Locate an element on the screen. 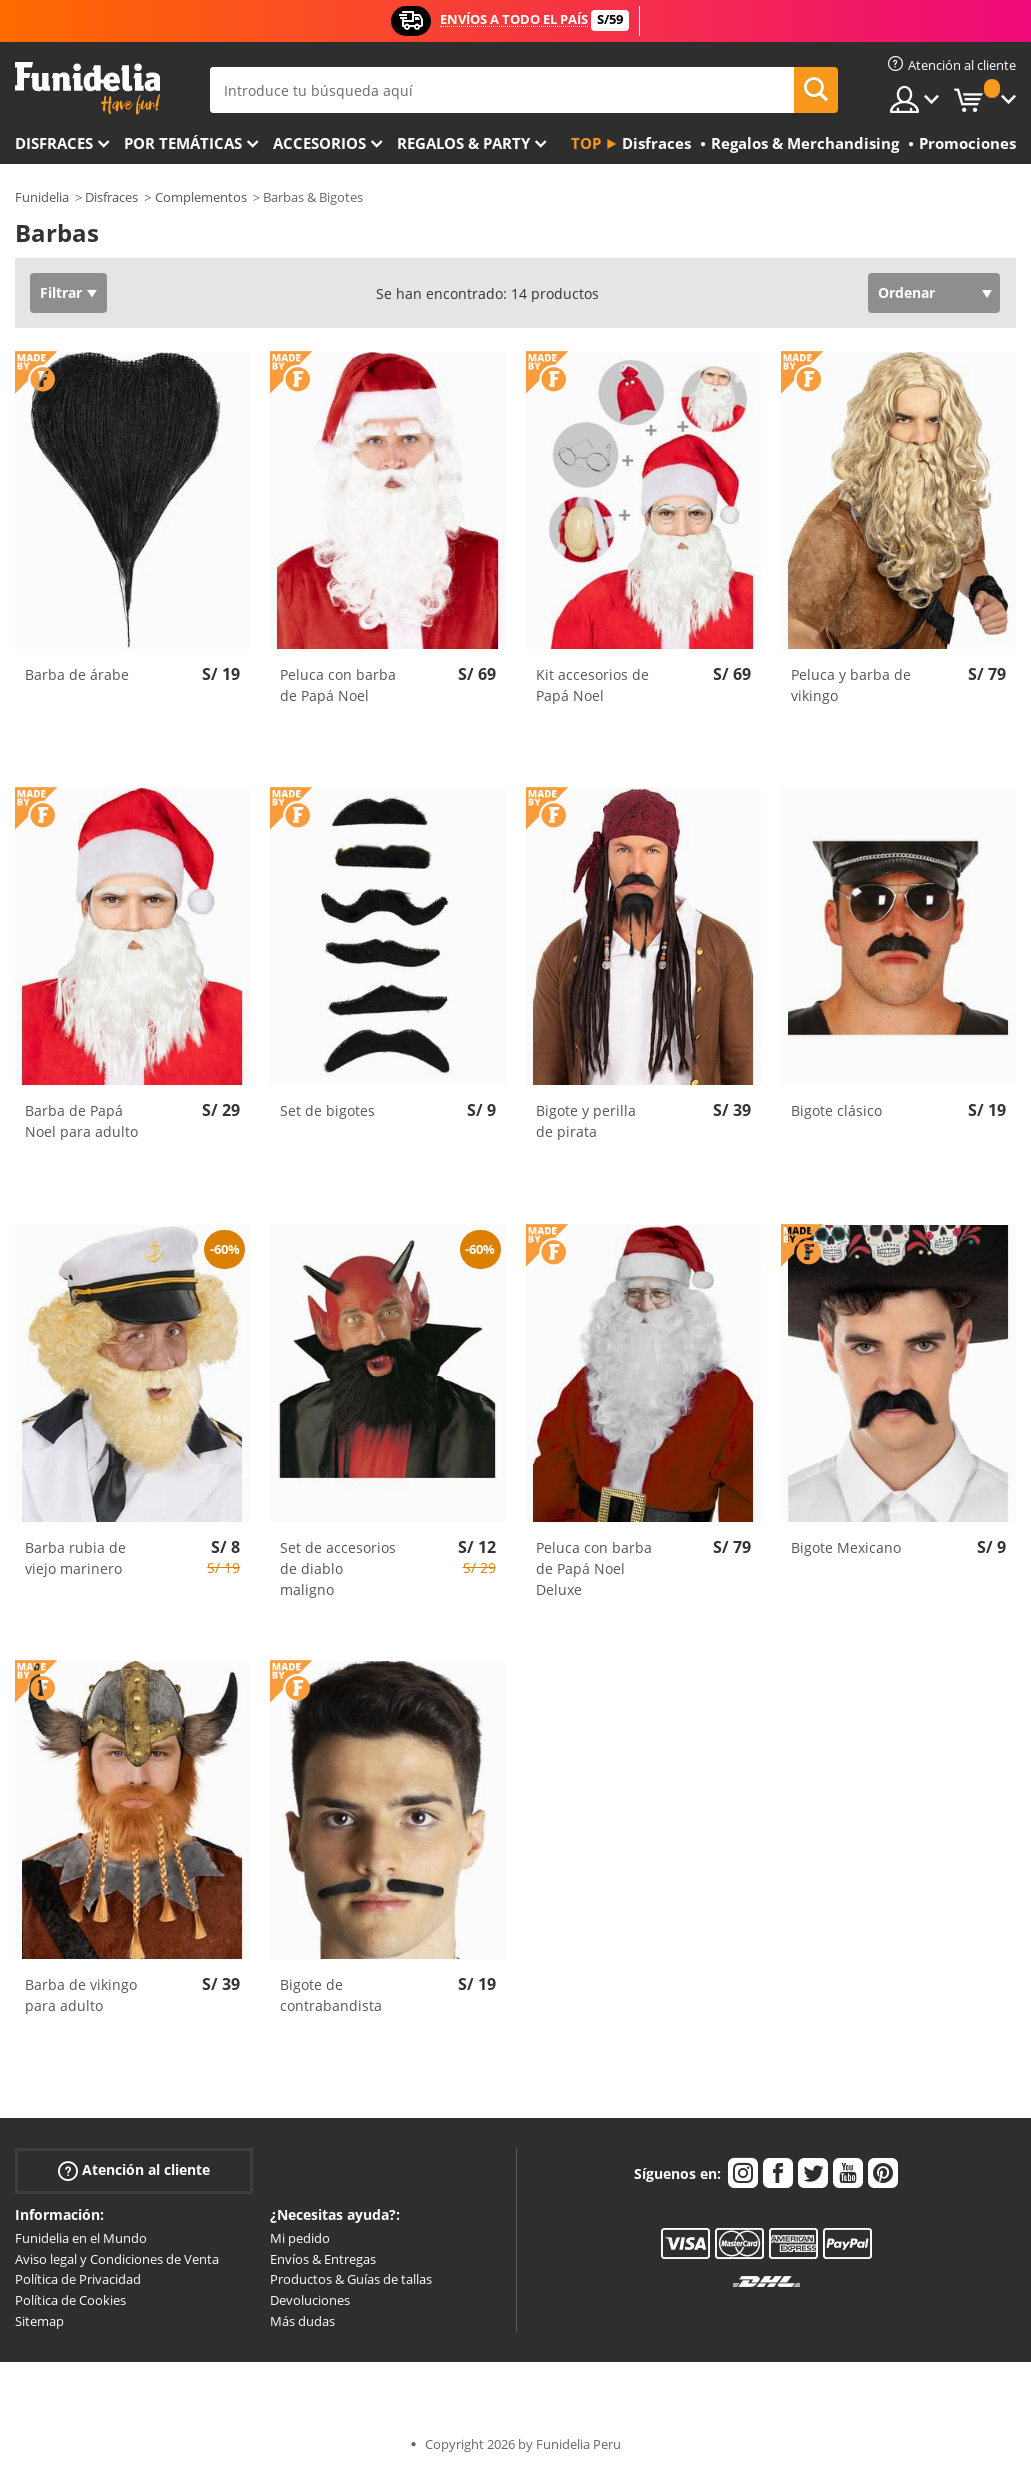  Bigote Mexicano is located at coordinates (846, 1547).